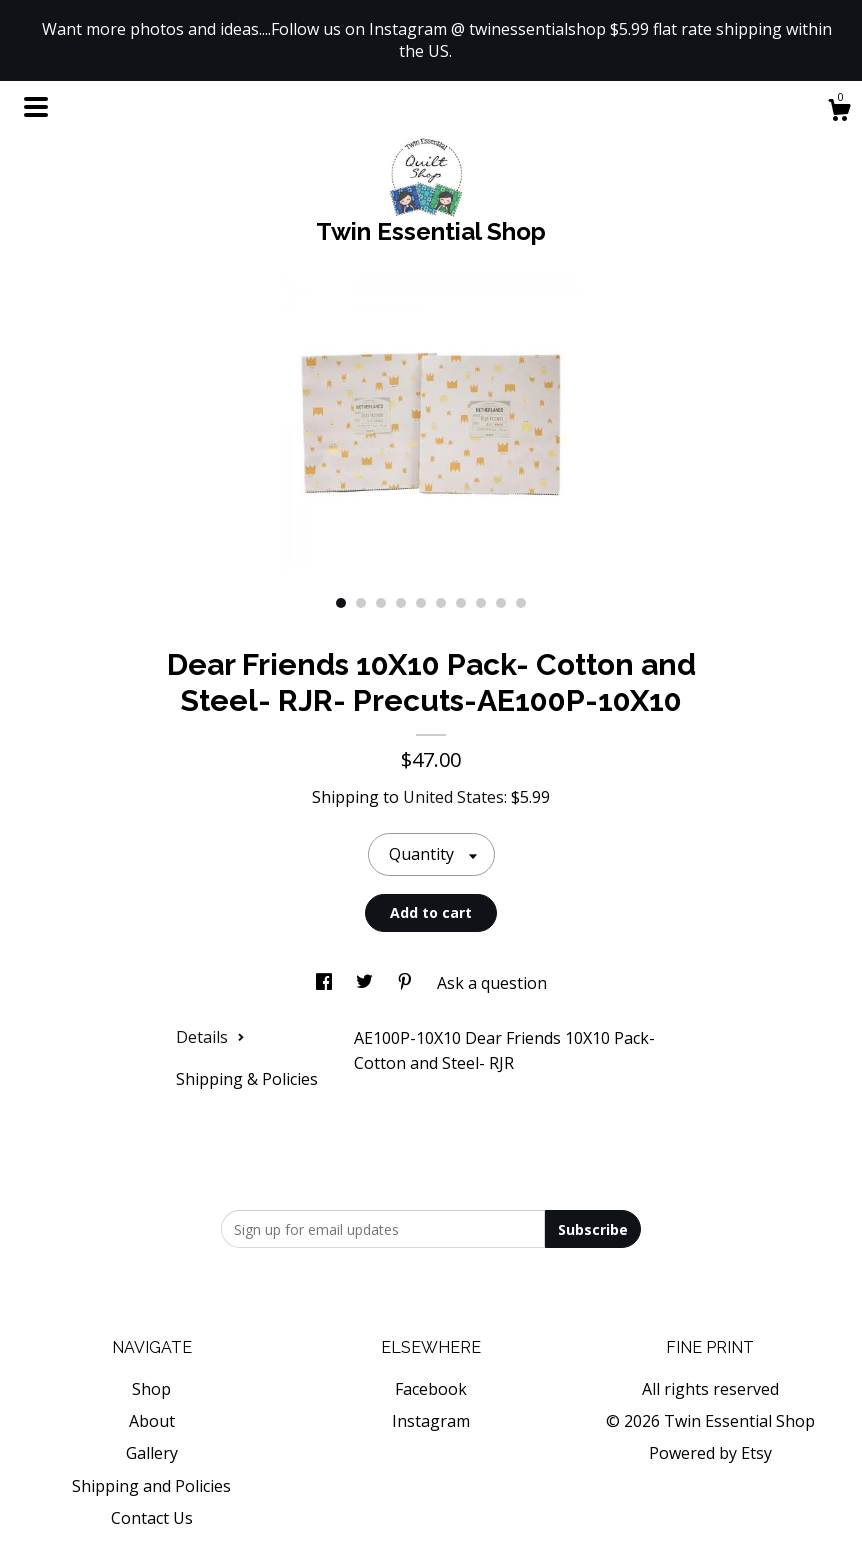 The image size is (862, 1560). Describe the element at coordinates (152, 1421) in the screenshot. I see `About` at that location.